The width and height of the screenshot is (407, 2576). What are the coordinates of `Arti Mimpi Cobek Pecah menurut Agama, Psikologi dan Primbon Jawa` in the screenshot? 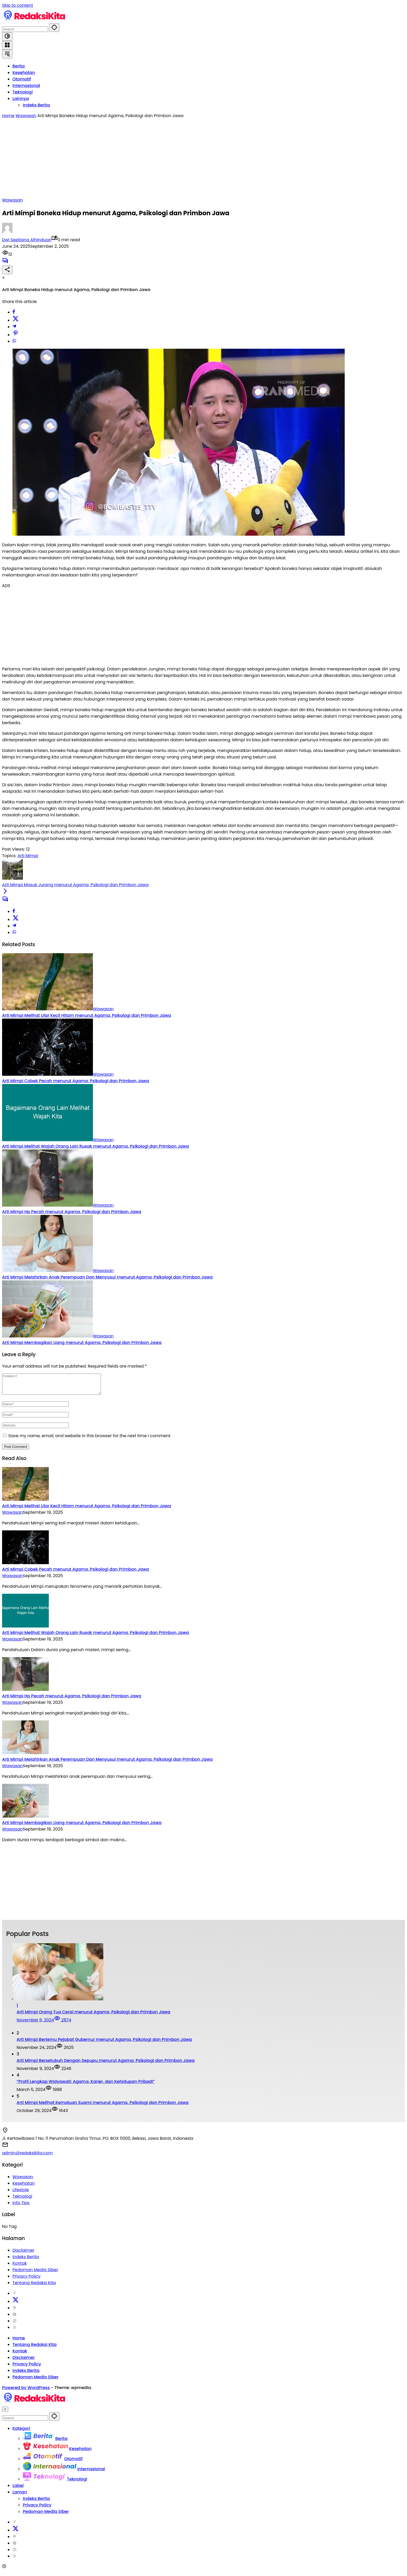 It's located at (75, 1081).